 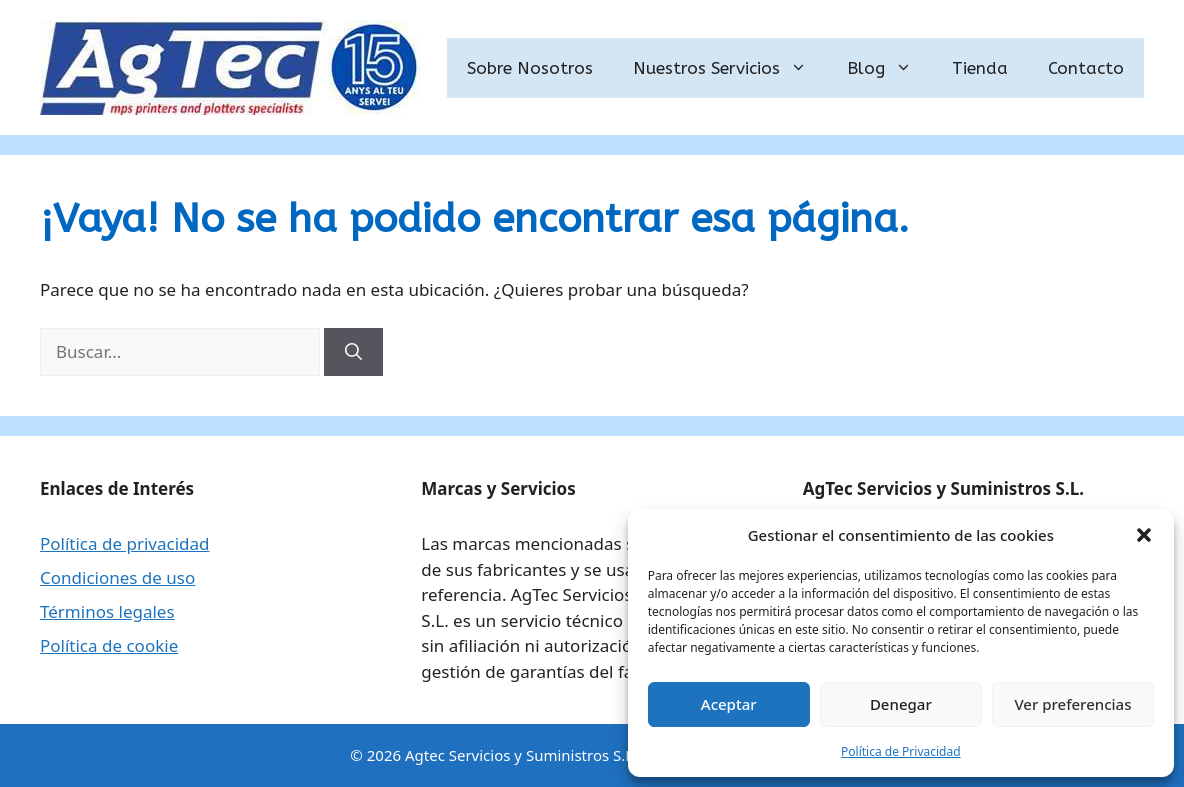 What do you see at coordinates (124, 543) in the screenshot?
I see `Política de privacidad` at bounding box center [124, 543].